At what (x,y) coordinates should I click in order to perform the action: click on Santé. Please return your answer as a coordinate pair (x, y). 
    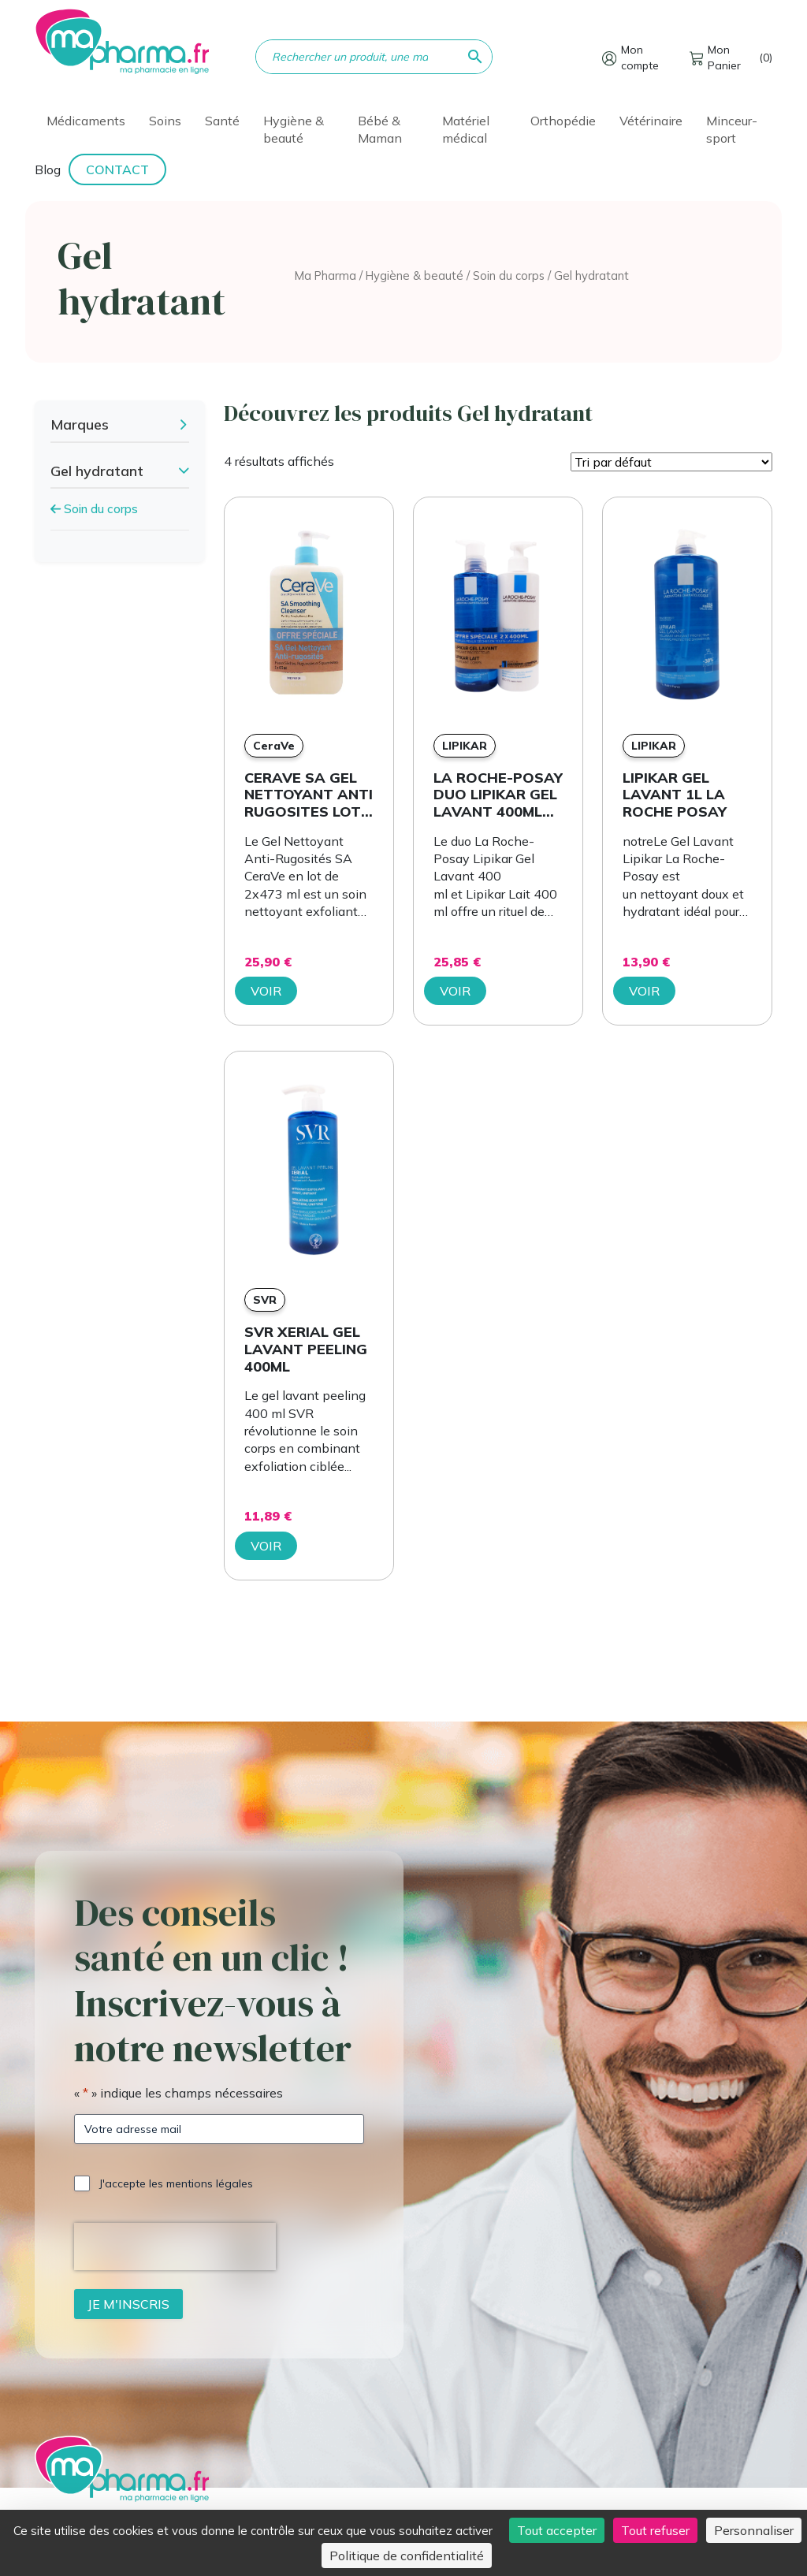
    Looking at the image, I should click on (222, 120).